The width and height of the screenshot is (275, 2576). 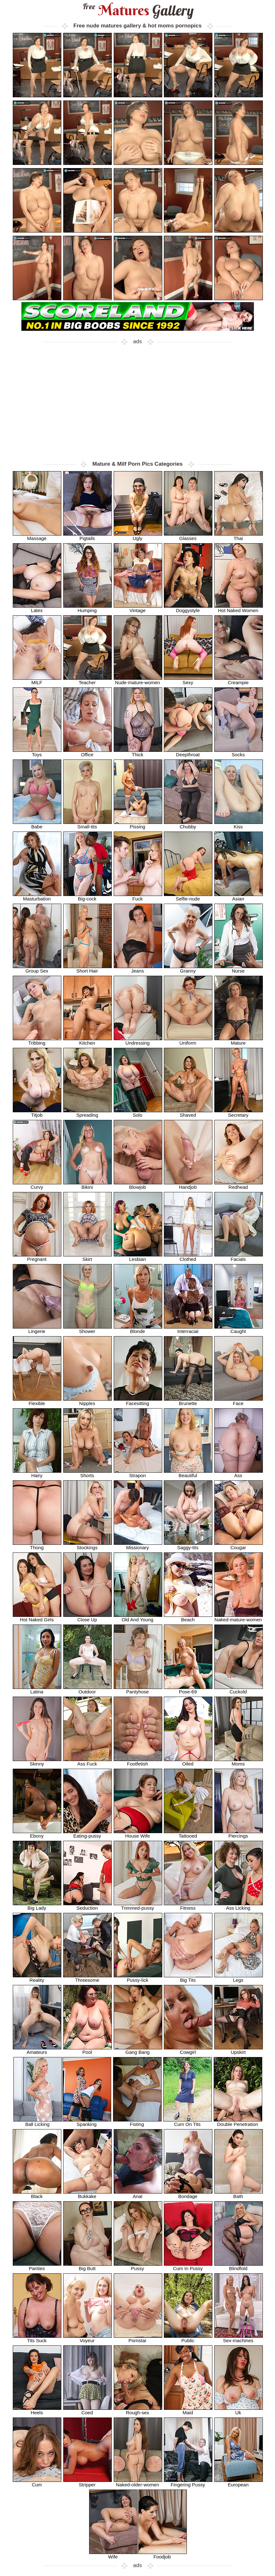 I want to click on Cum, so click(x=37, y=2482).